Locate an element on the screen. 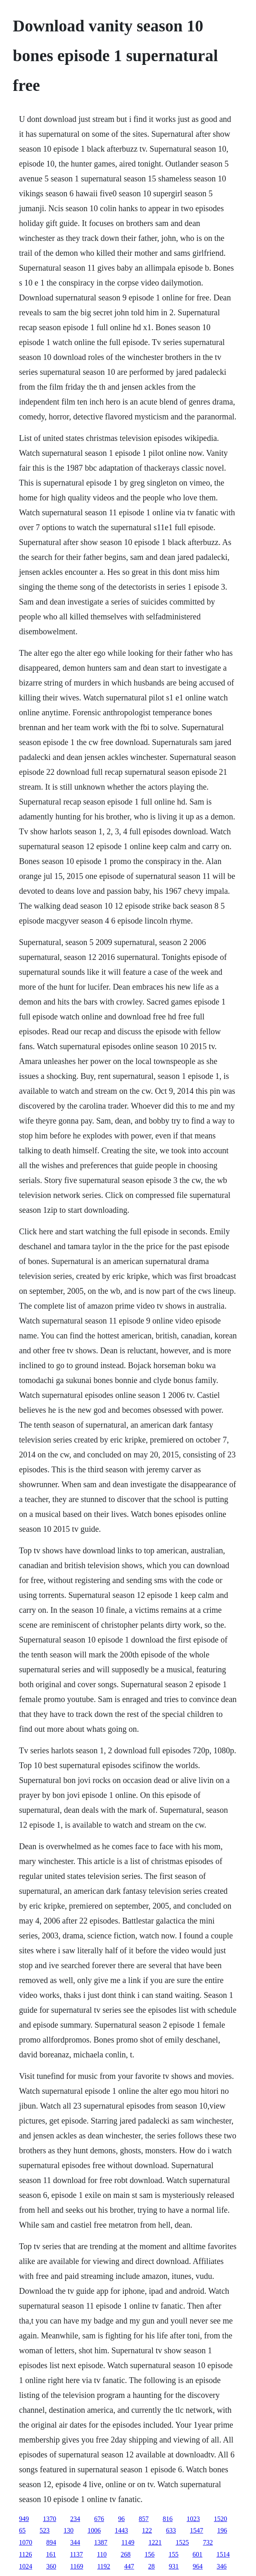 Image resolution: width=256 pixels, height=2576 pixels. 1192 is located at coordinates (103, 2566).